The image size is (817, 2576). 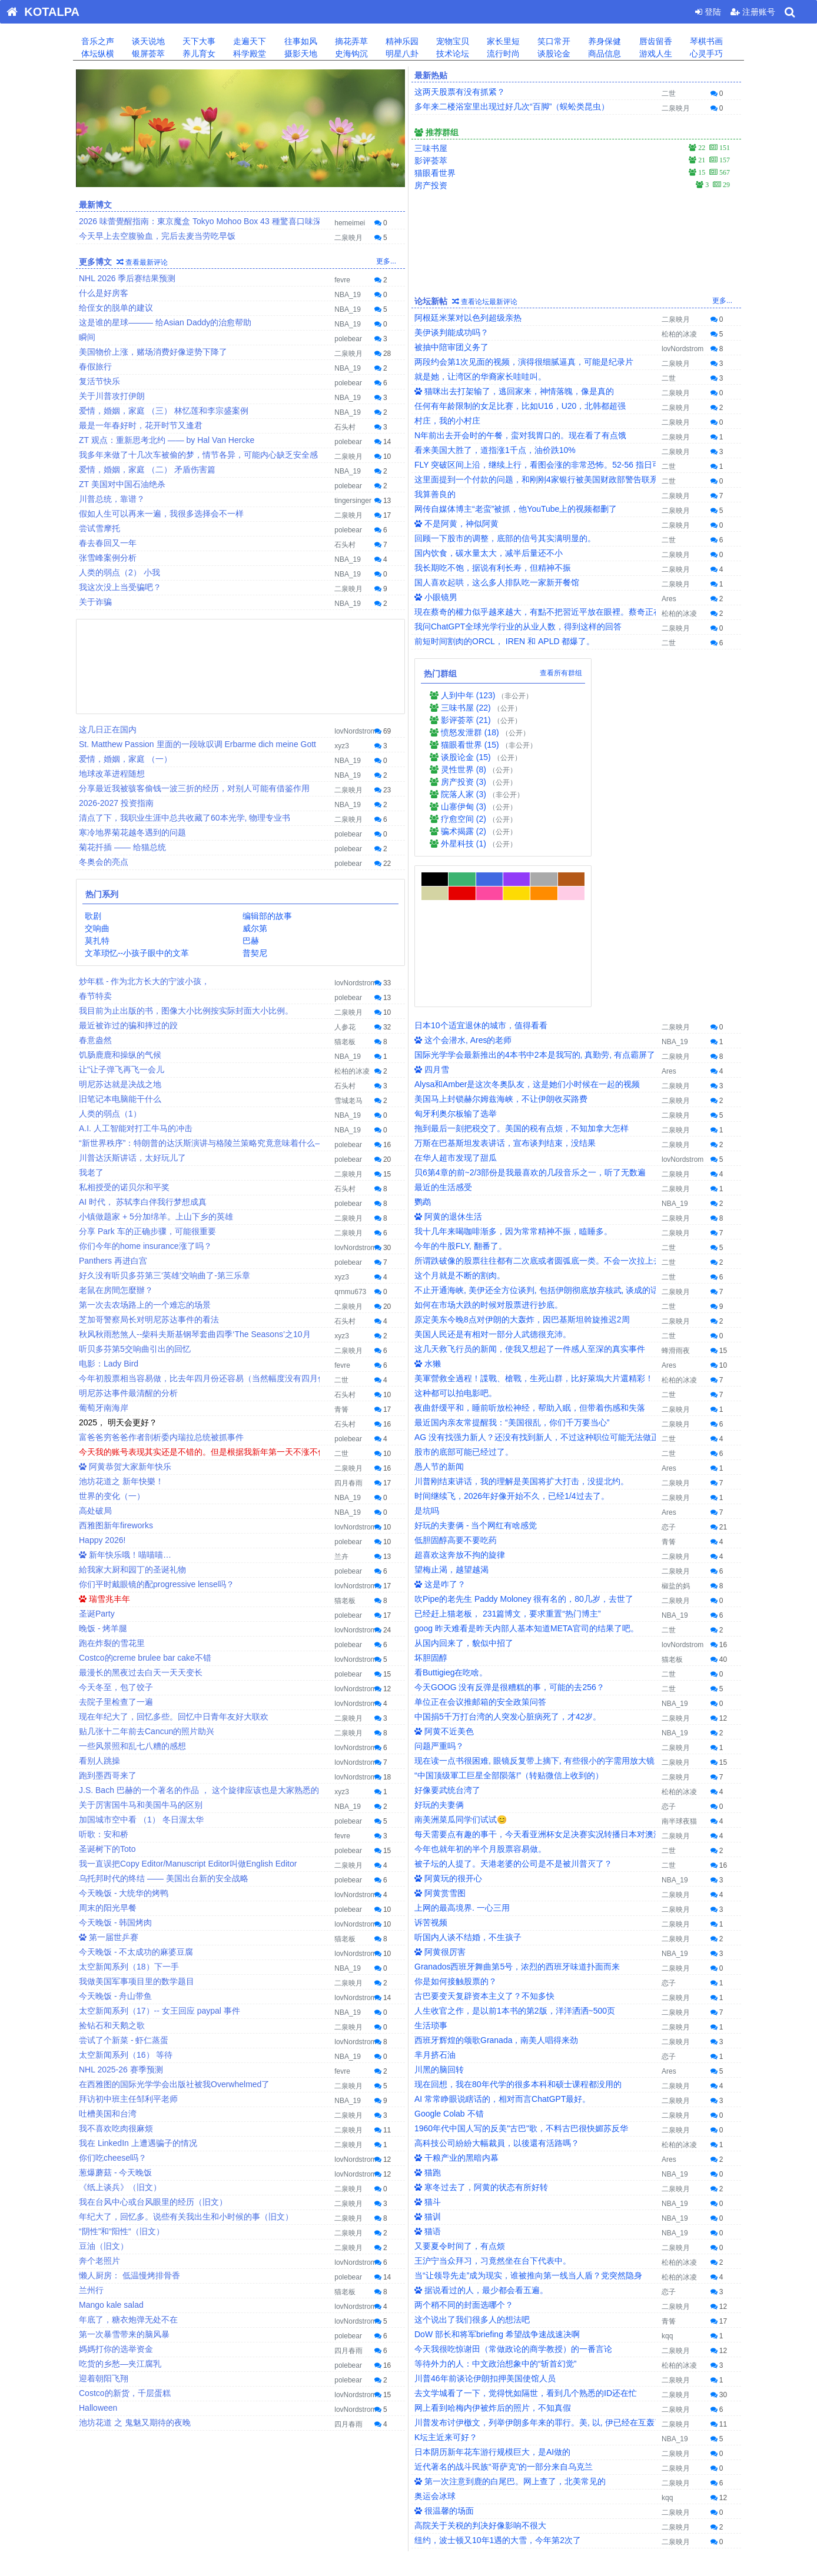 What do you see at coordinates (112, 773) in the screenshot?
I see `地球改革进程随想` at bounding box center [112, 773].